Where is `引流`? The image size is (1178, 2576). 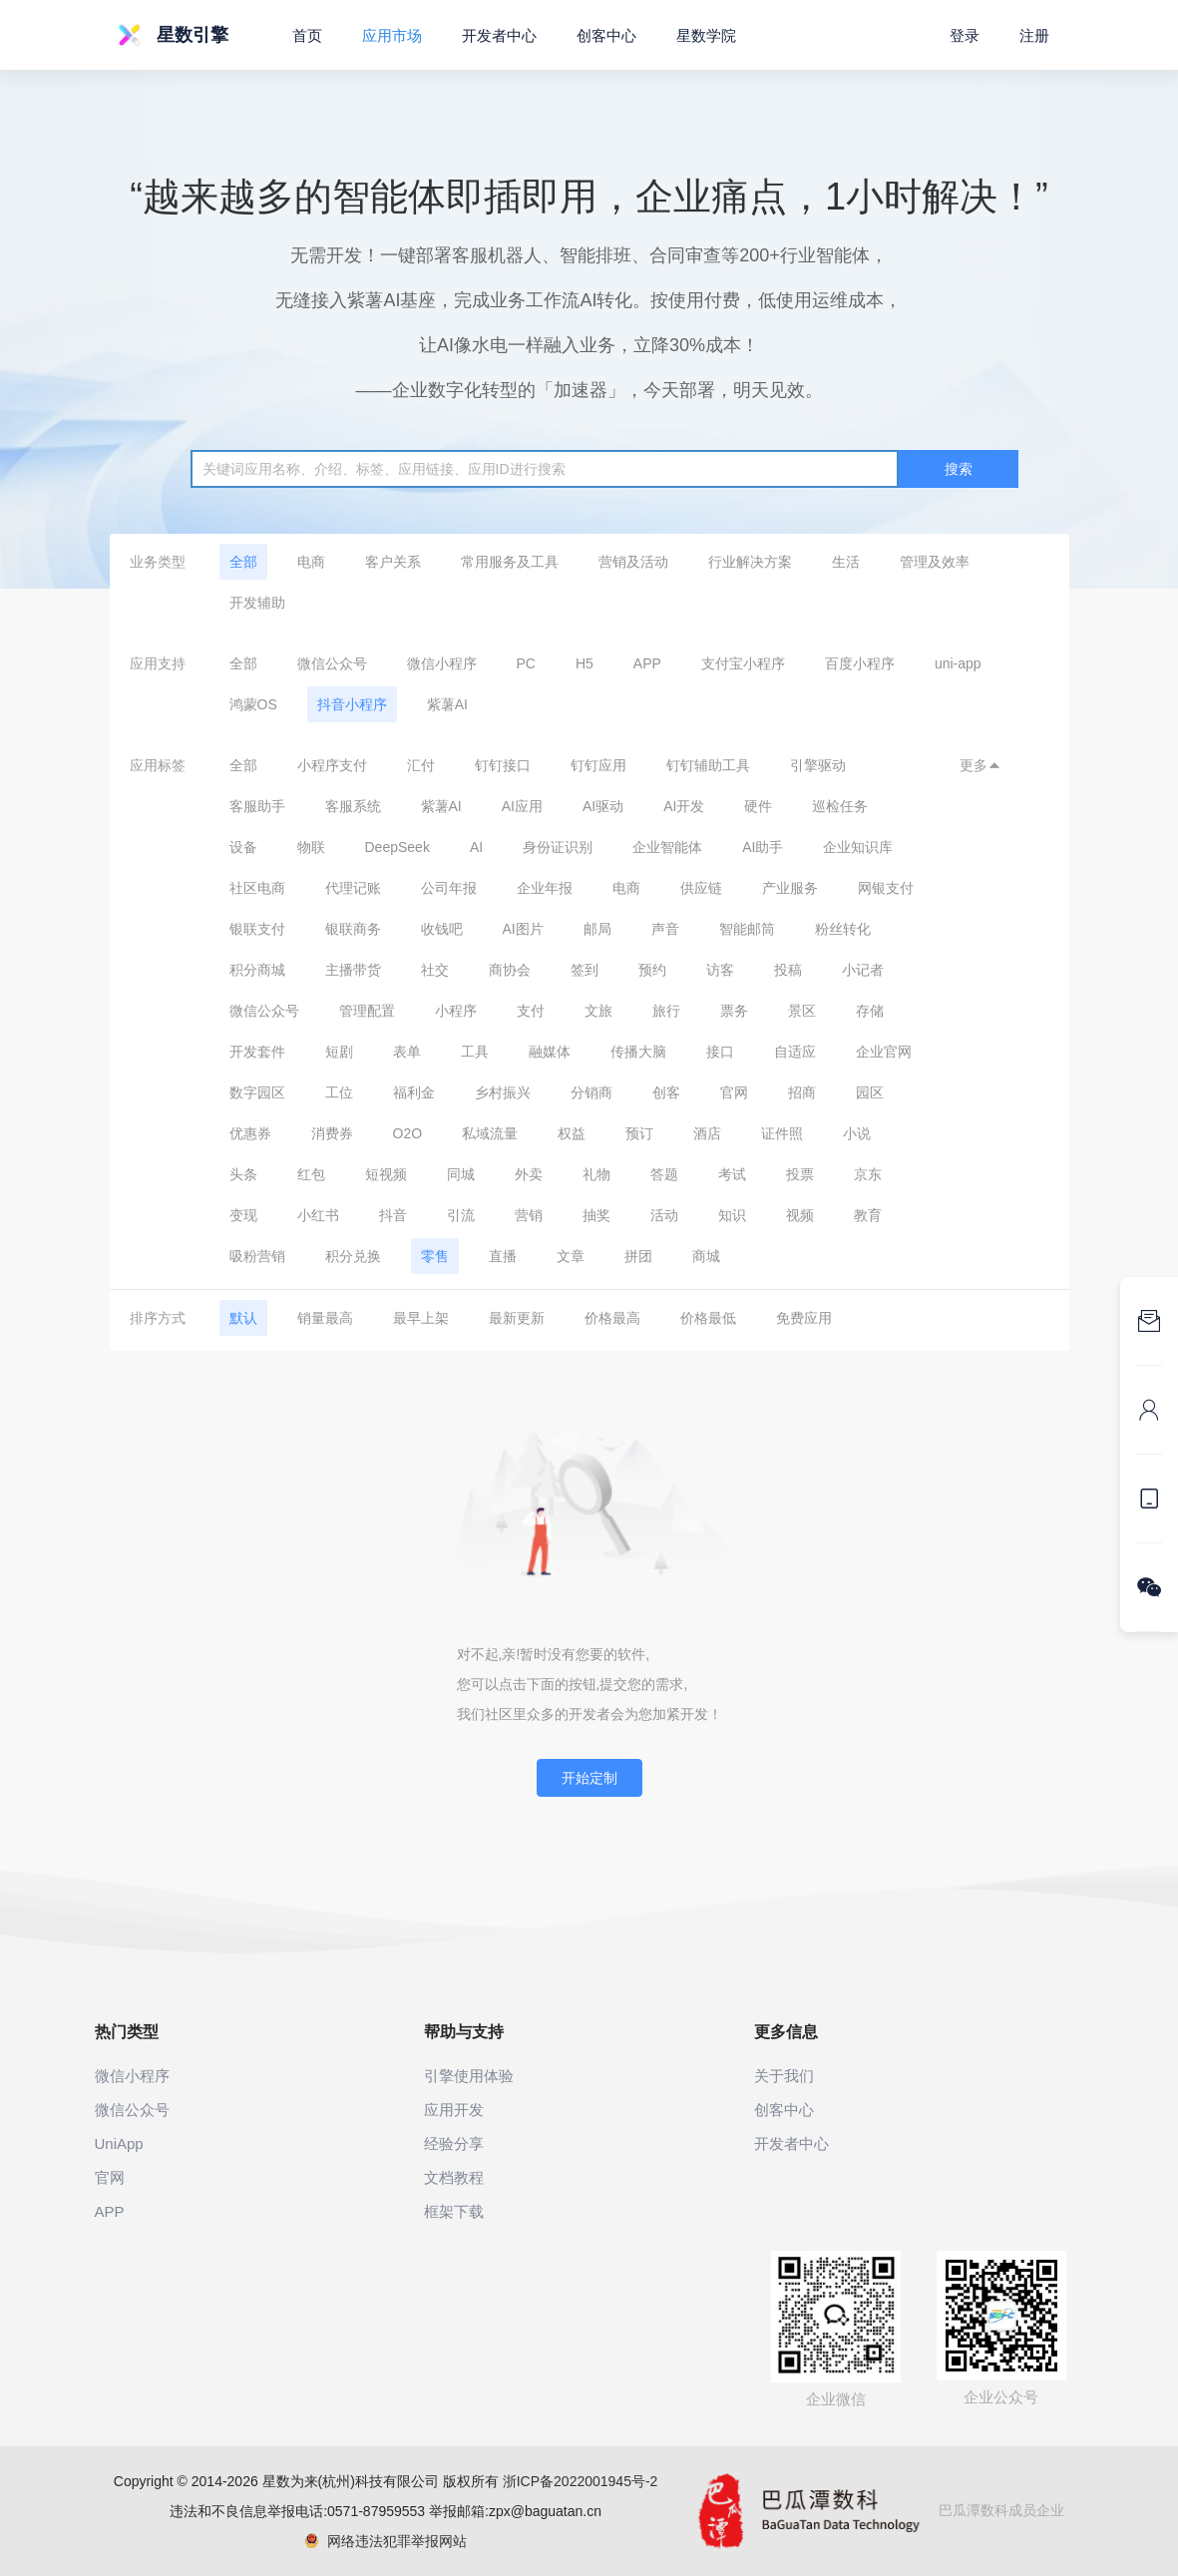
引流 is located at coordinates (461, 1215).